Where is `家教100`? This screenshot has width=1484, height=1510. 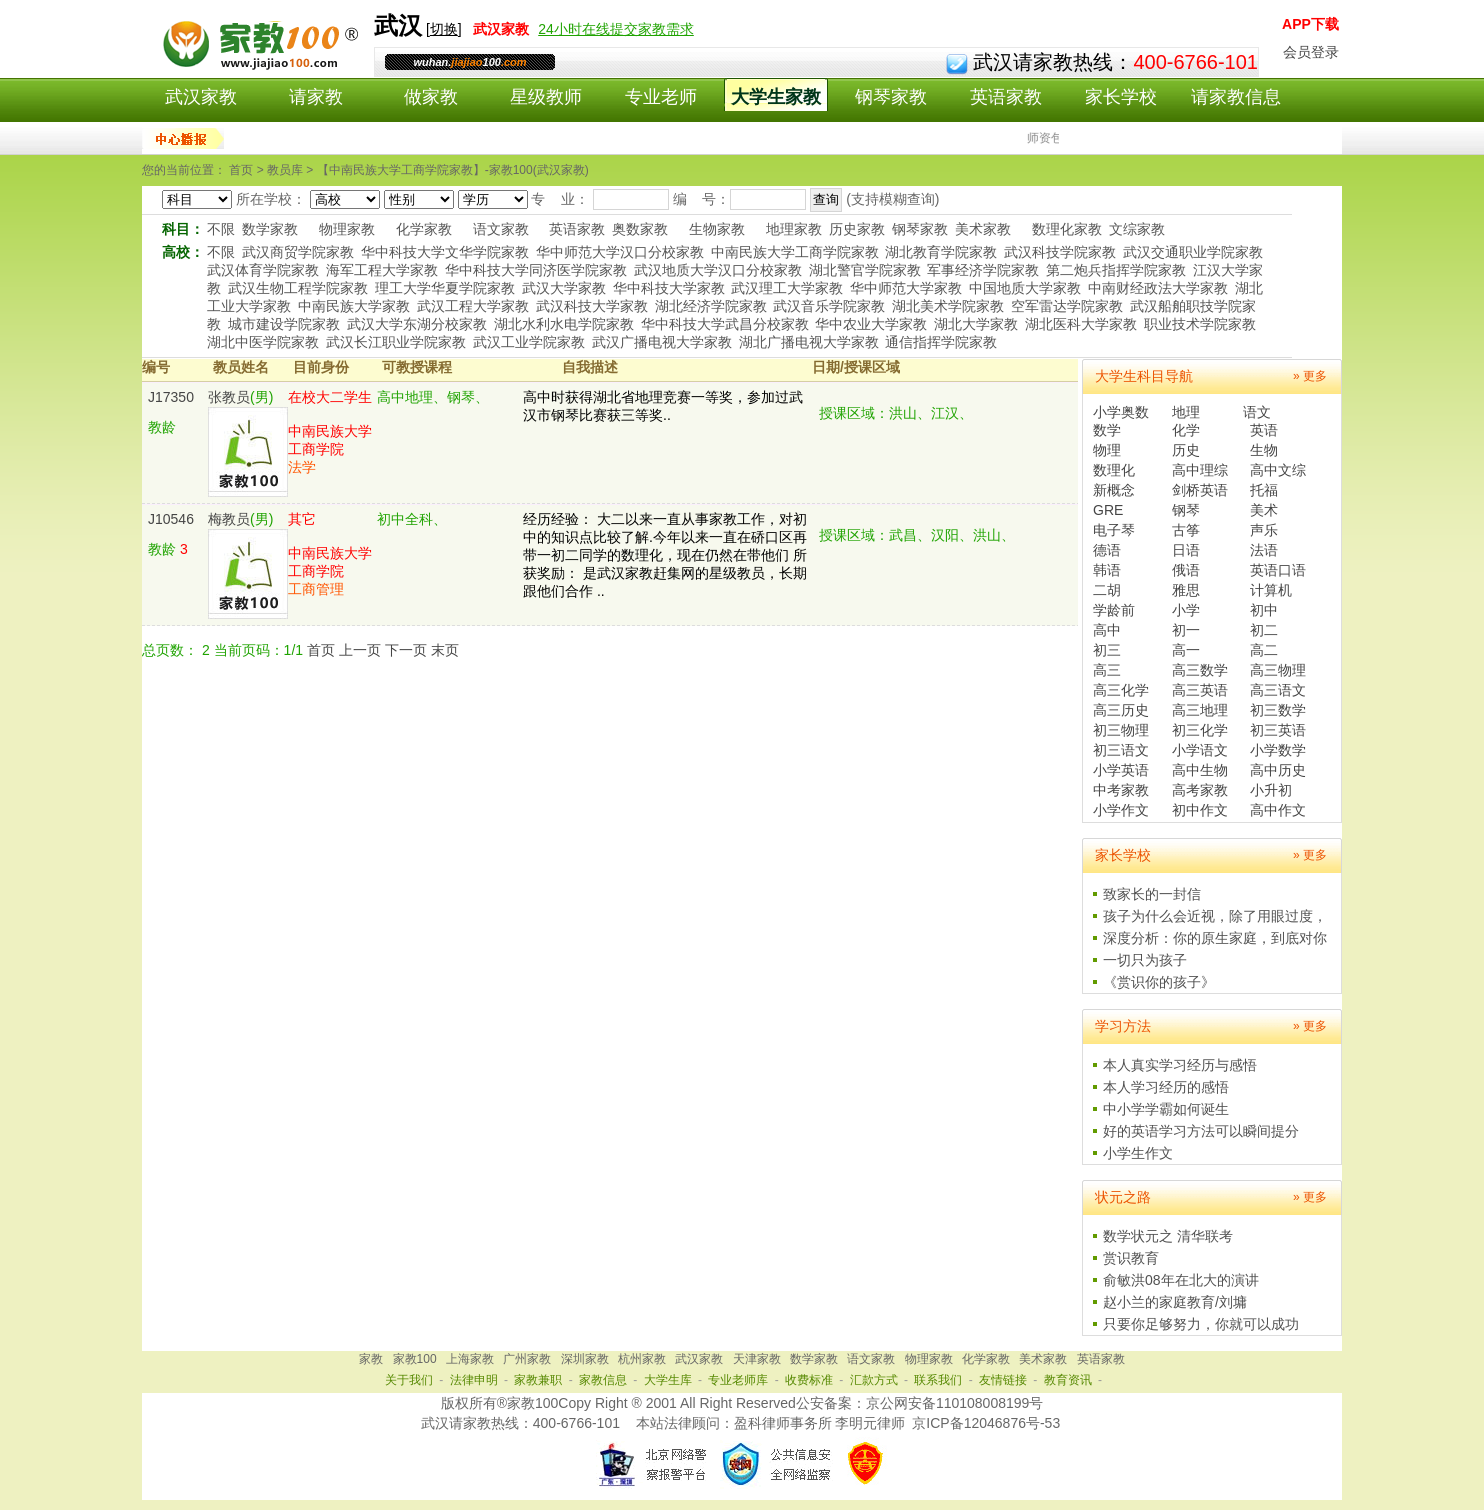
家教100 is located at coordinates (415, 1359).